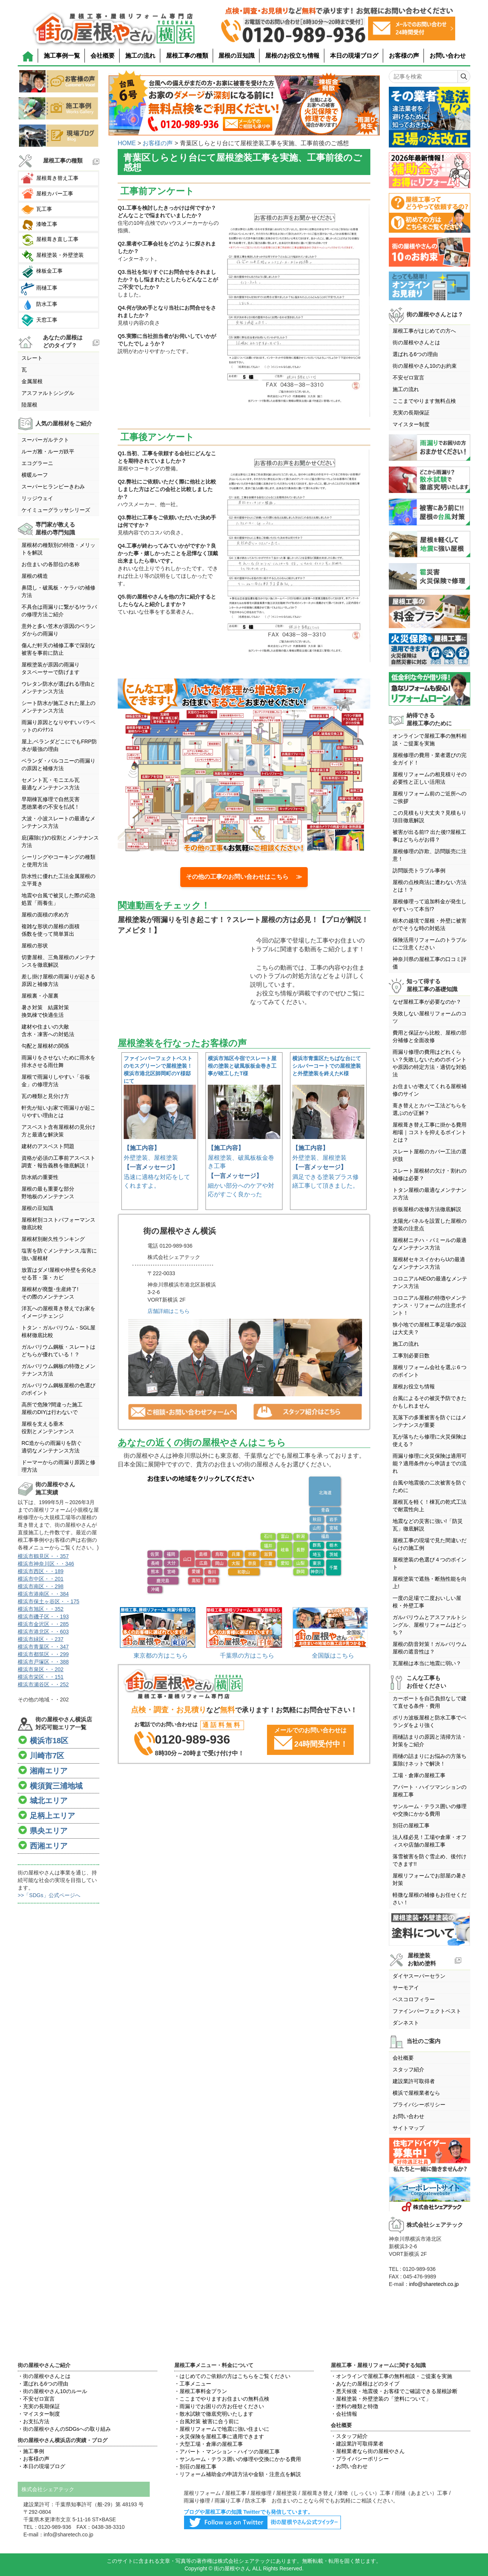 This screenshot has height=2576, width=488. What do you see at coordinates (430, 1791) in the screenshot?
I see `アパート・ハイツマンションの屋根工事` at bounding box center [430, 1791].